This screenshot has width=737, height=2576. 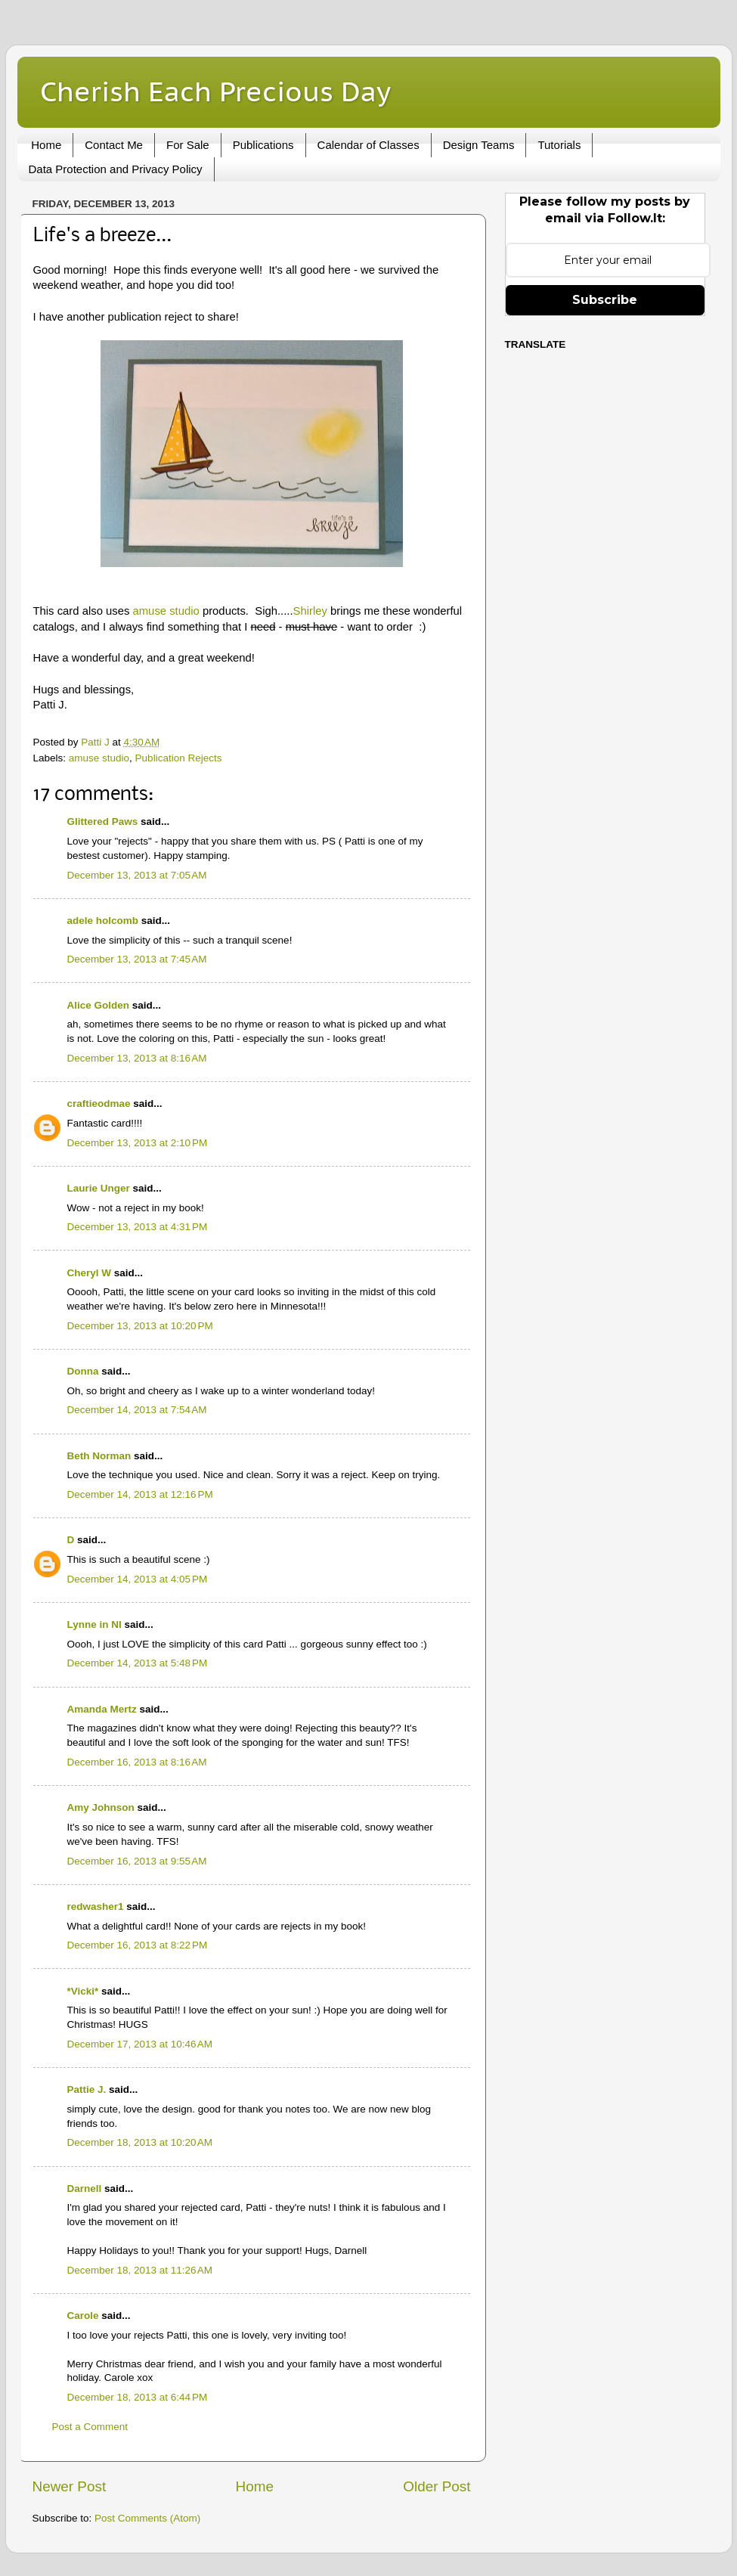 I want to click on December 18, 2013 at 11:26 AM, so click(x=140, y=2270).